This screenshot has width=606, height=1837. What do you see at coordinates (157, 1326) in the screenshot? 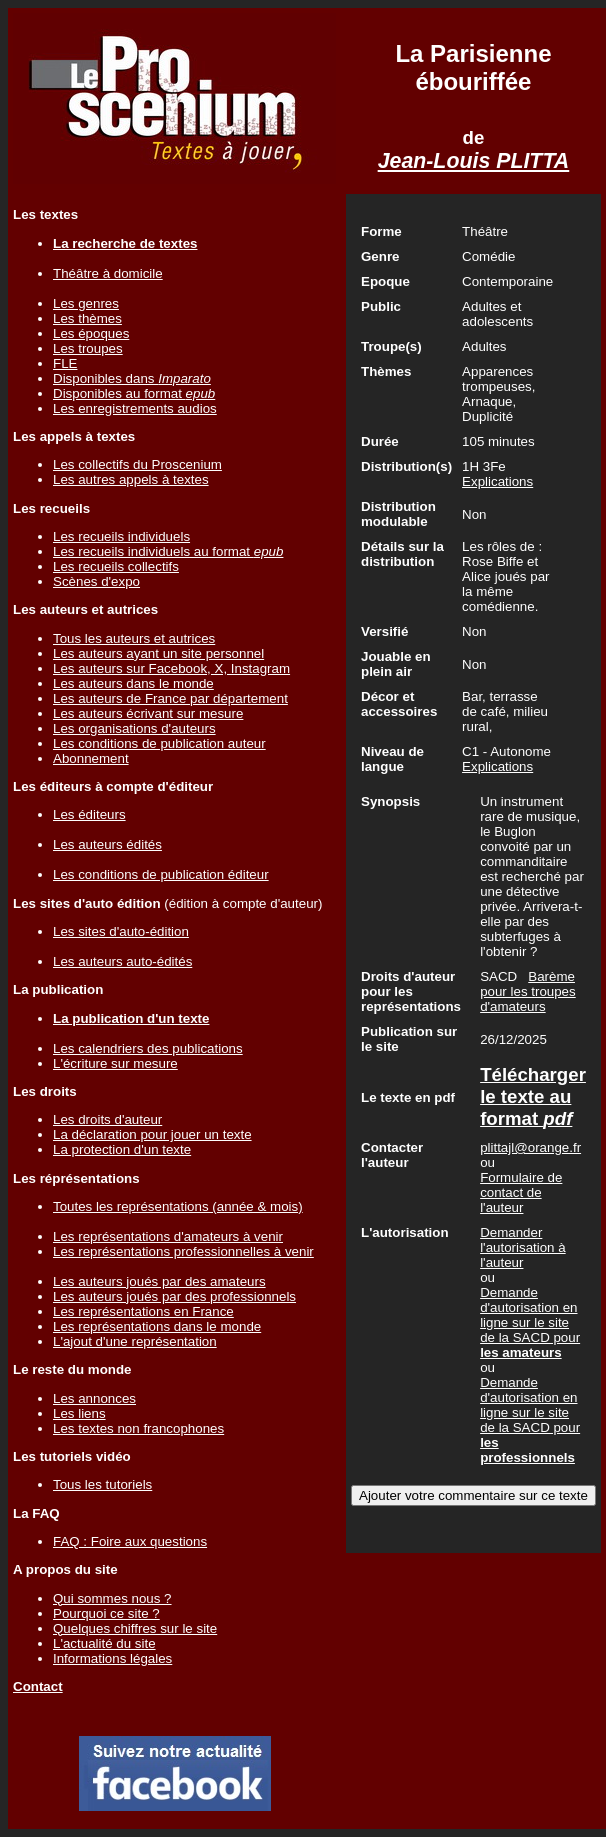
I see `Les représentations dans le monde` at bounding box center [157, 1326].